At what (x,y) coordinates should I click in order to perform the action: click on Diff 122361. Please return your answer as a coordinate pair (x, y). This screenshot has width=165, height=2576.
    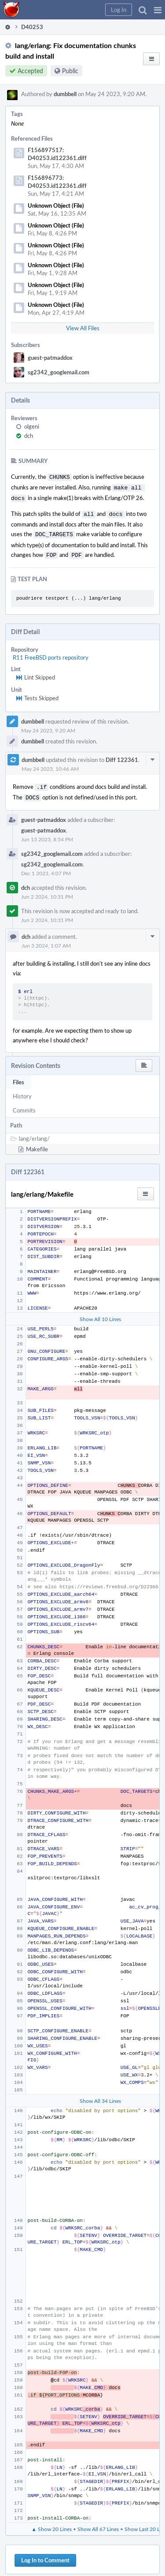
    Looking at the image, I should click on (122, 754).